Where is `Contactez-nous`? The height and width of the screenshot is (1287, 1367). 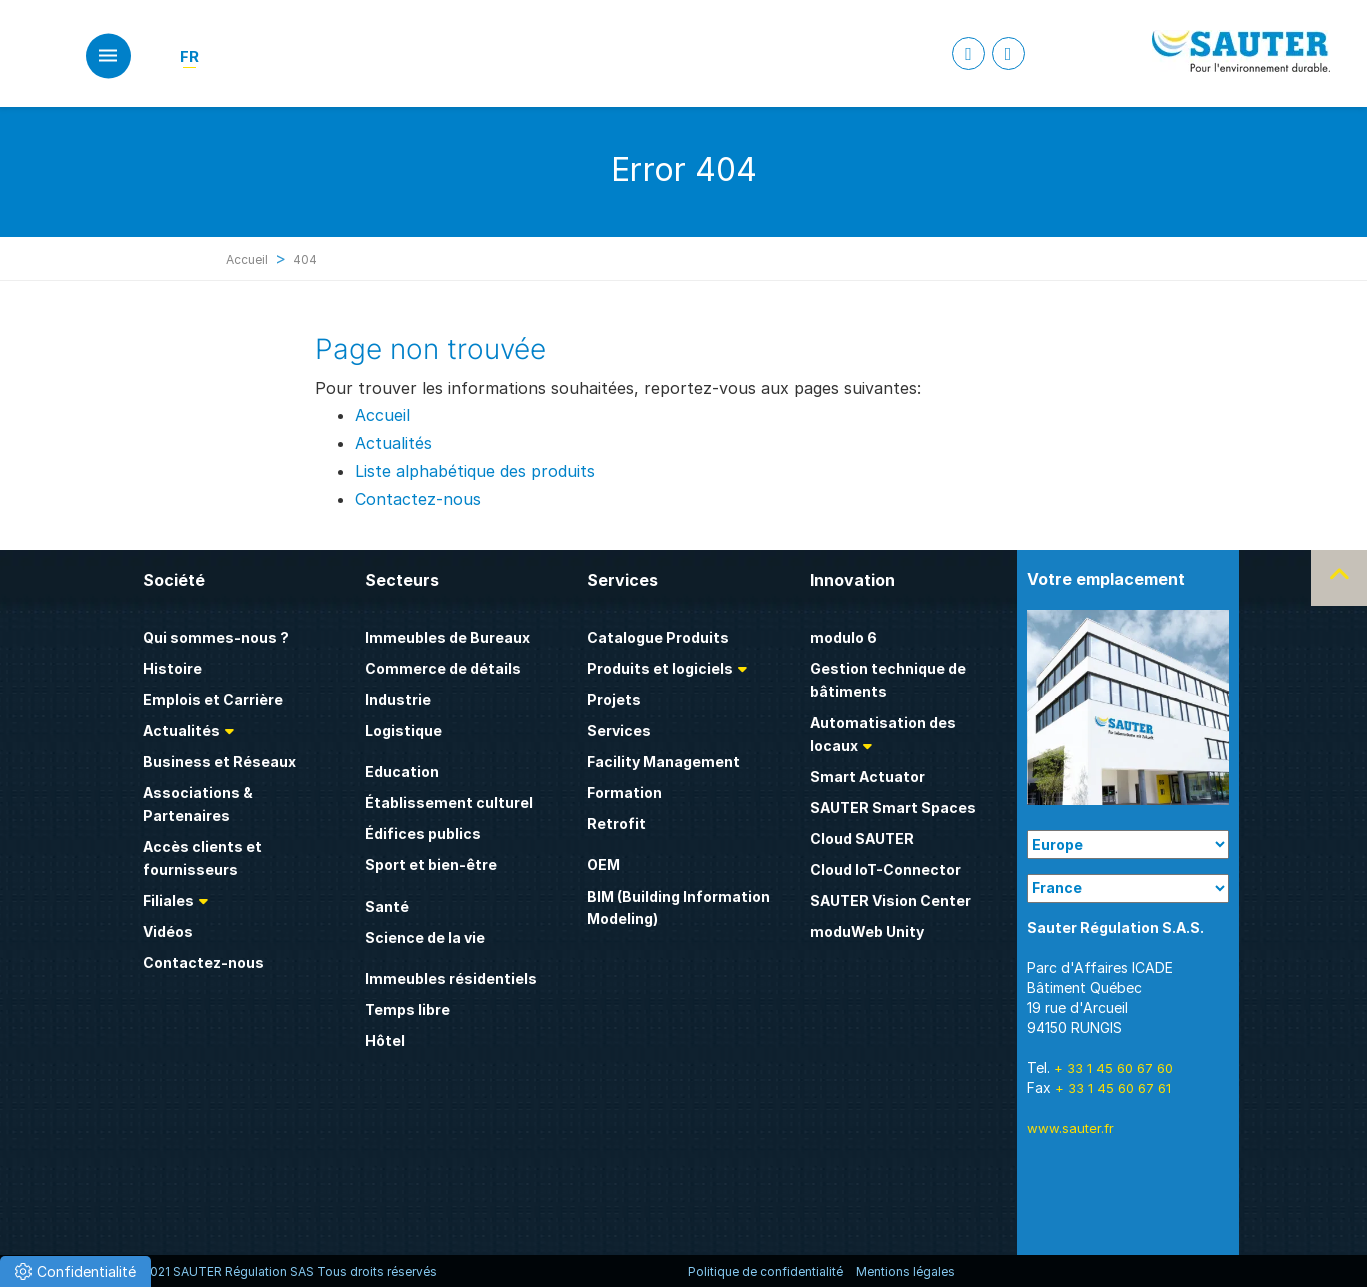
Contactez-nous is located at coordinates (418, 499).